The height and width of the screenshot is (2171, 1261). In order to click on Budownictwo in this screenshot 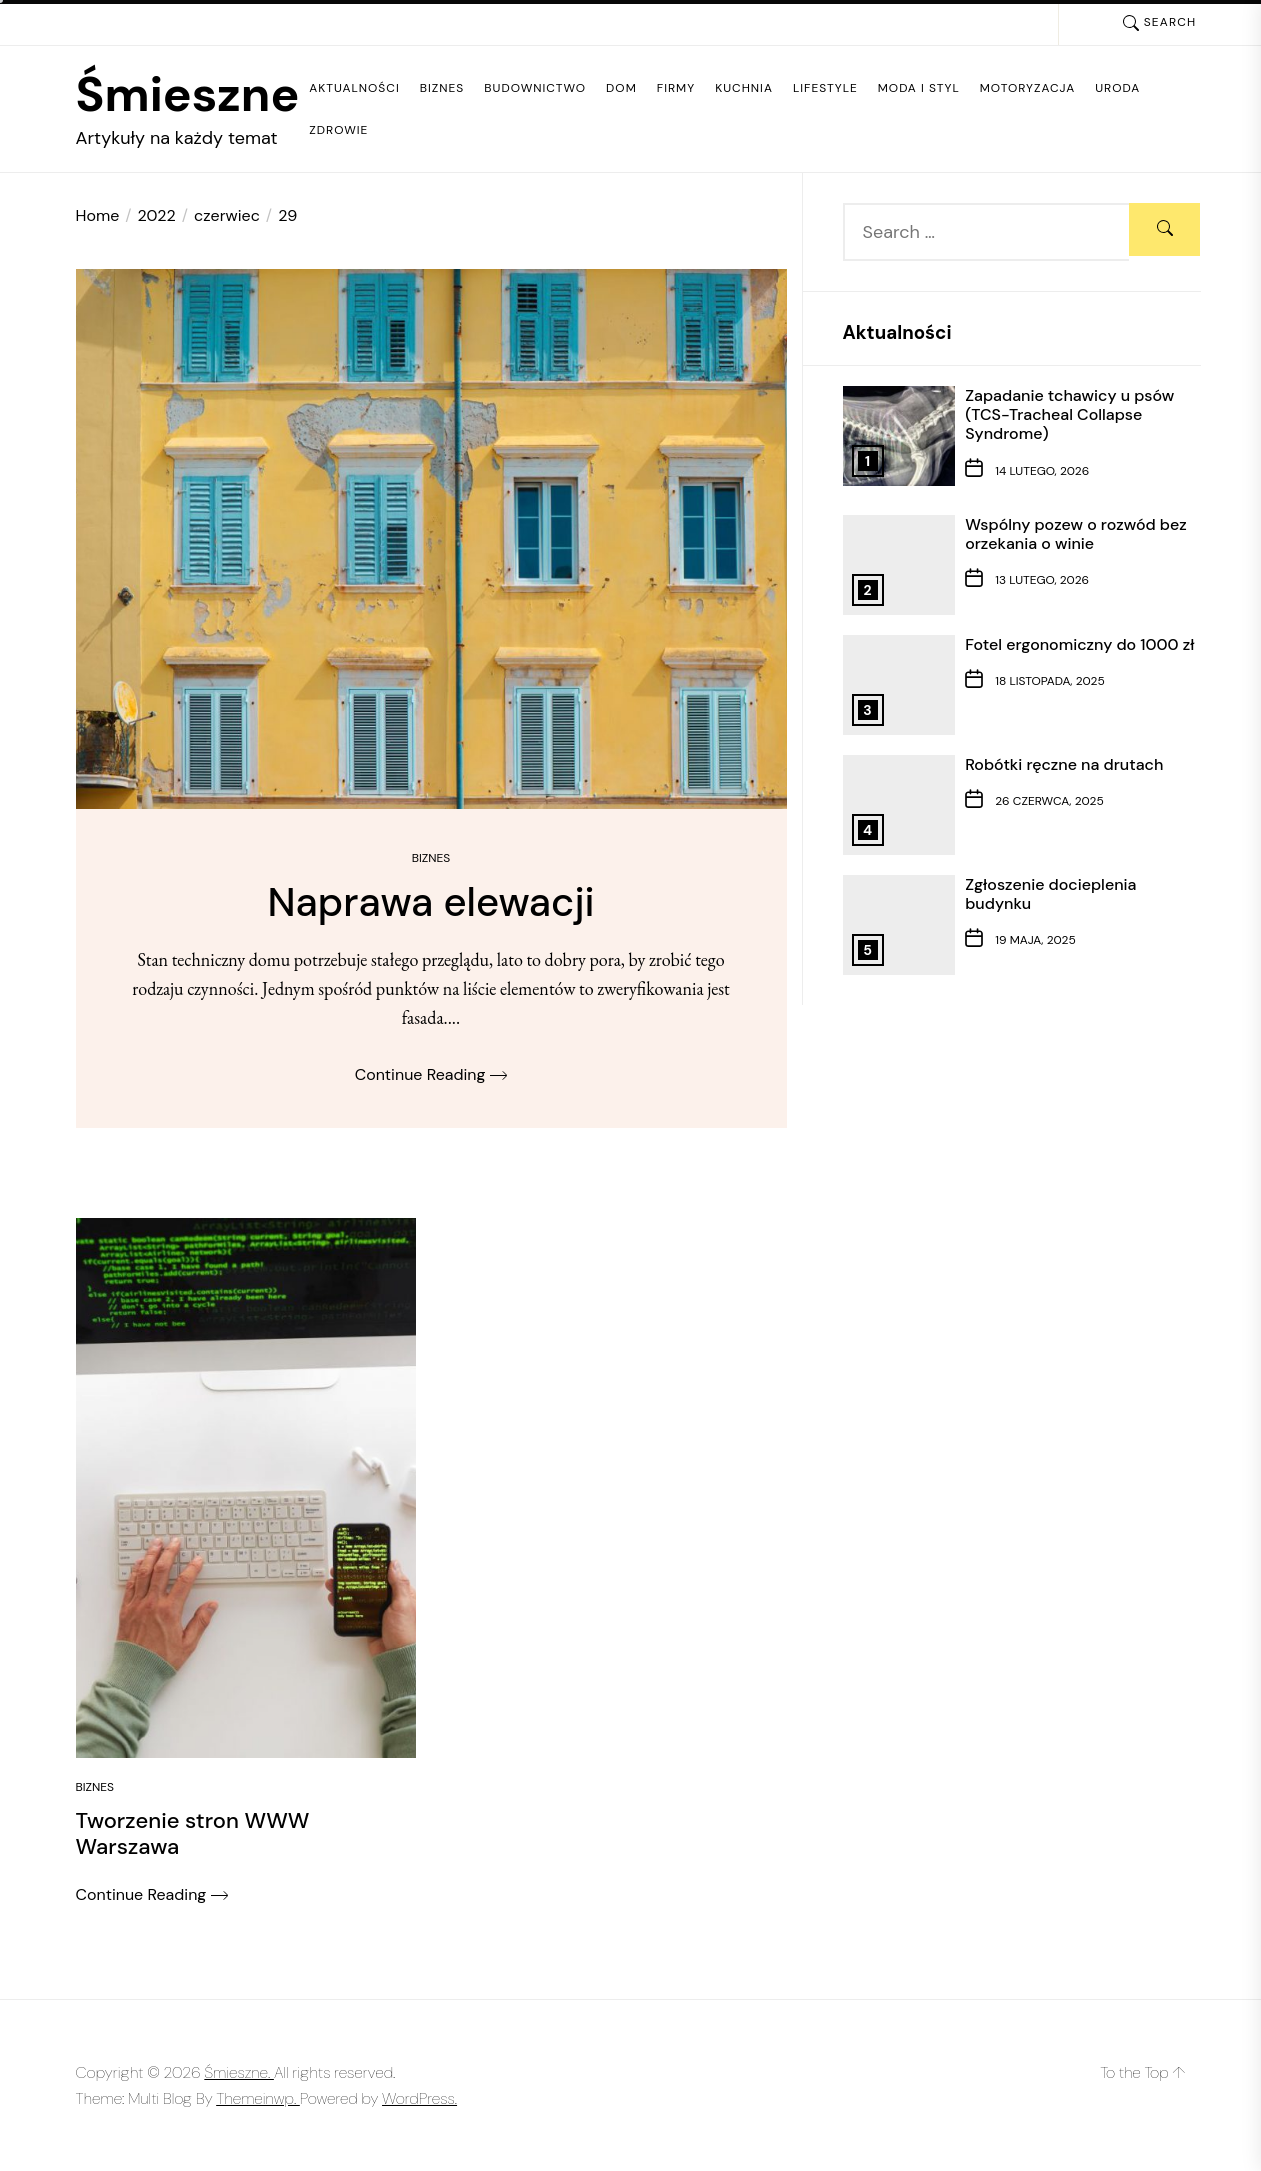, I will do `click(535, 88)`.